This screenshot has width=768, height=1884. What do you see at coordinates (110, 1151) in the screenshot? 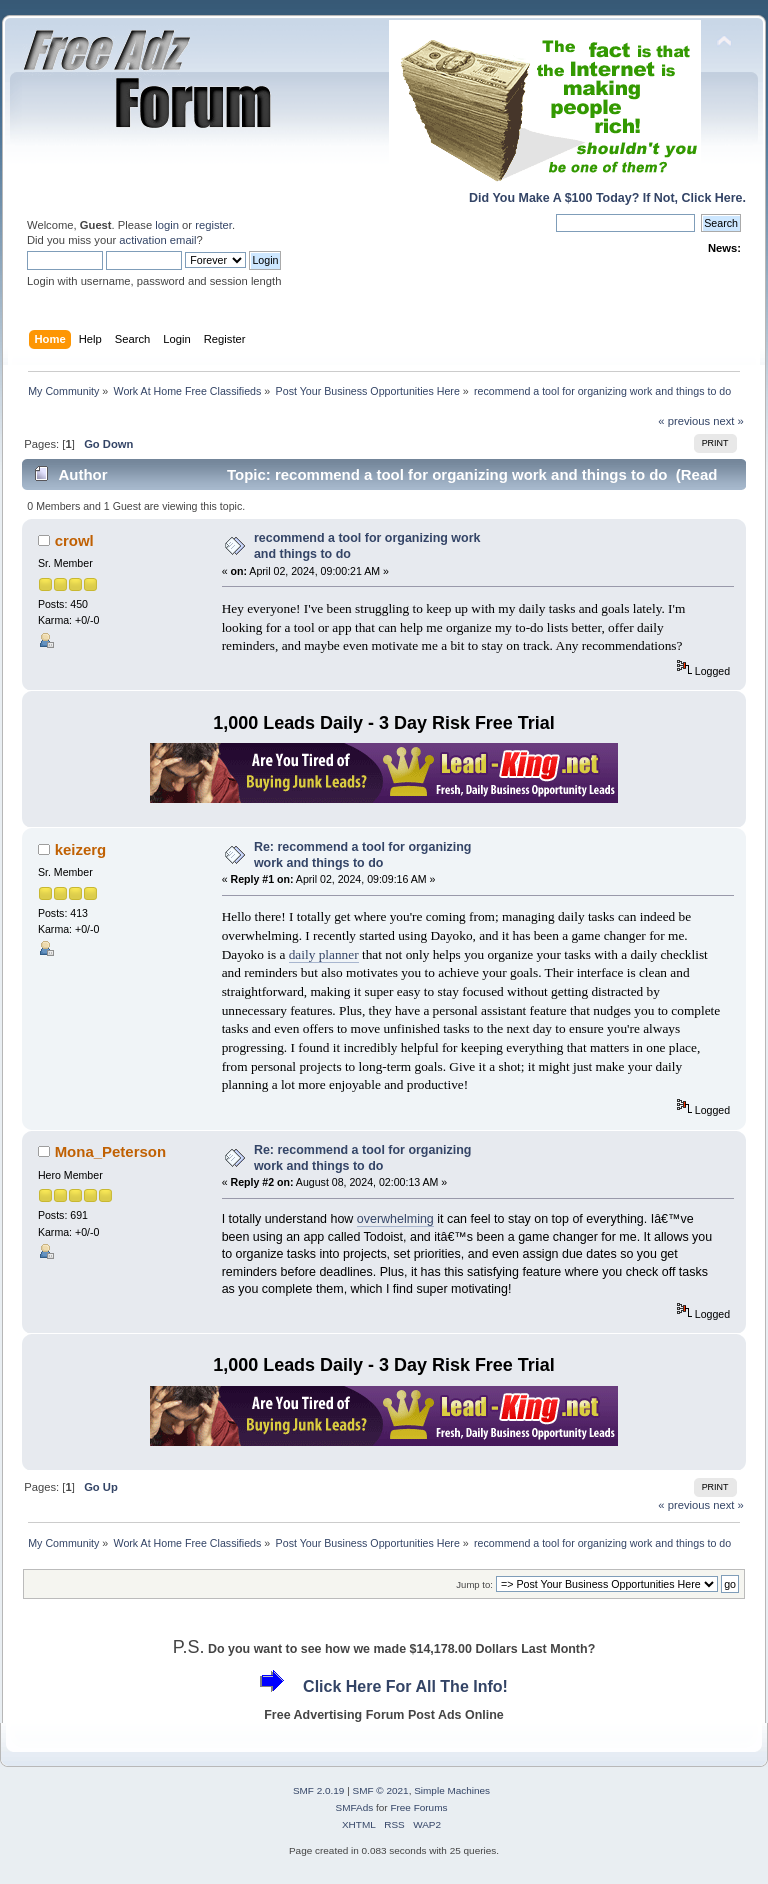
I see `Mona_Peterson` at bounding box center [110, 1151].